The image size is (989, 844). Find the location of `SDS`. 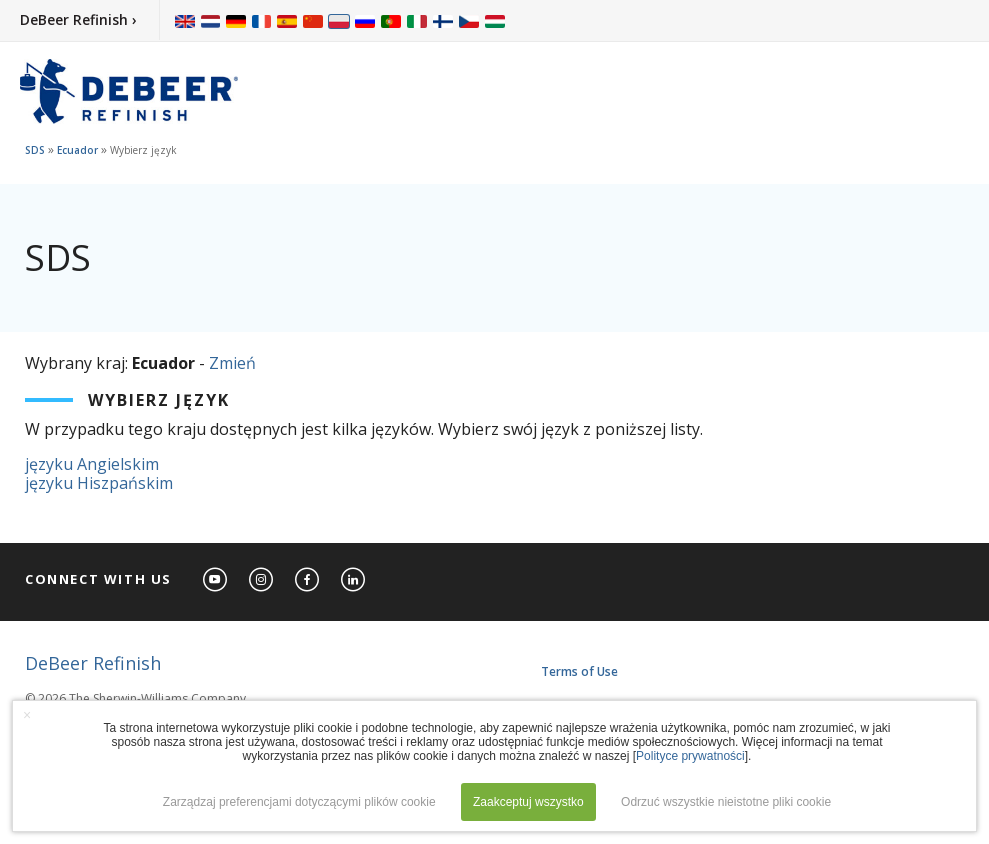

SDS is located at coordinates (35, 150).